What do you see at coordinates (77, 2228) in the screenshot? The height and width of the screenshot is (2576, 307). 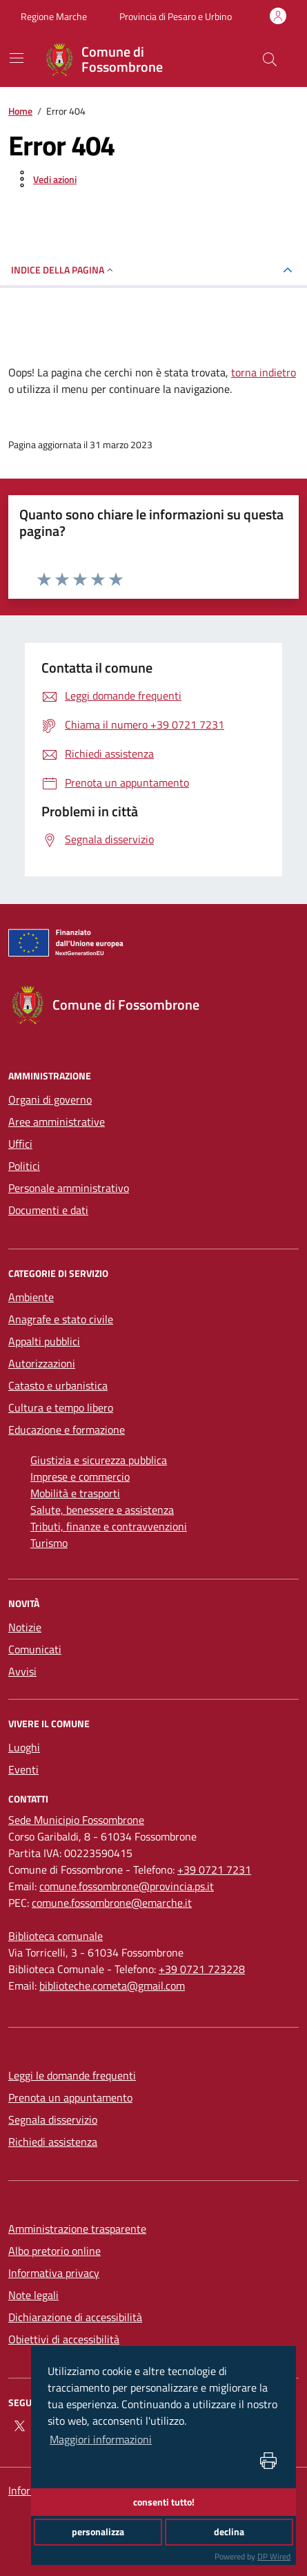 I see `Amministrazione trasparente` at bounding box center [77, 2228].